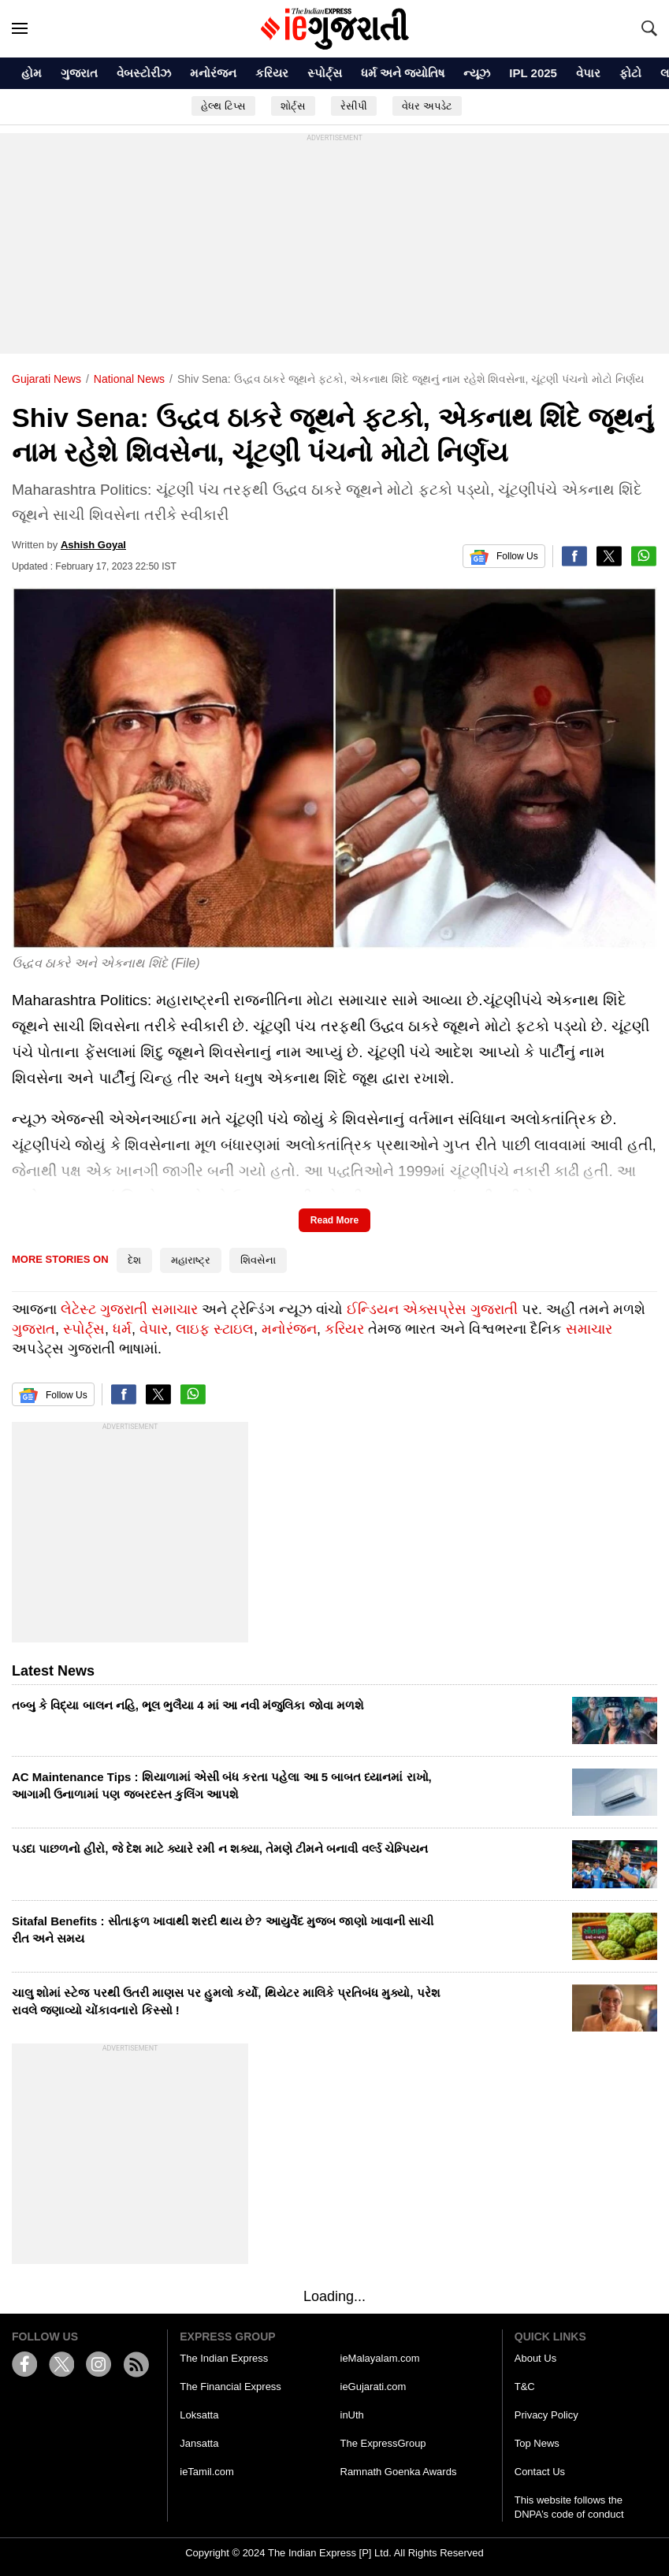 The image size is (669, 2576). I want to click on પડદા પાછળનો હીરો, જે દેશ માટે ક્યારે રમી ન શક્યા, તેમણે ટીમને બનાવી વર્લ્ડ ચેમ્પિયન, so click(220, 1848).